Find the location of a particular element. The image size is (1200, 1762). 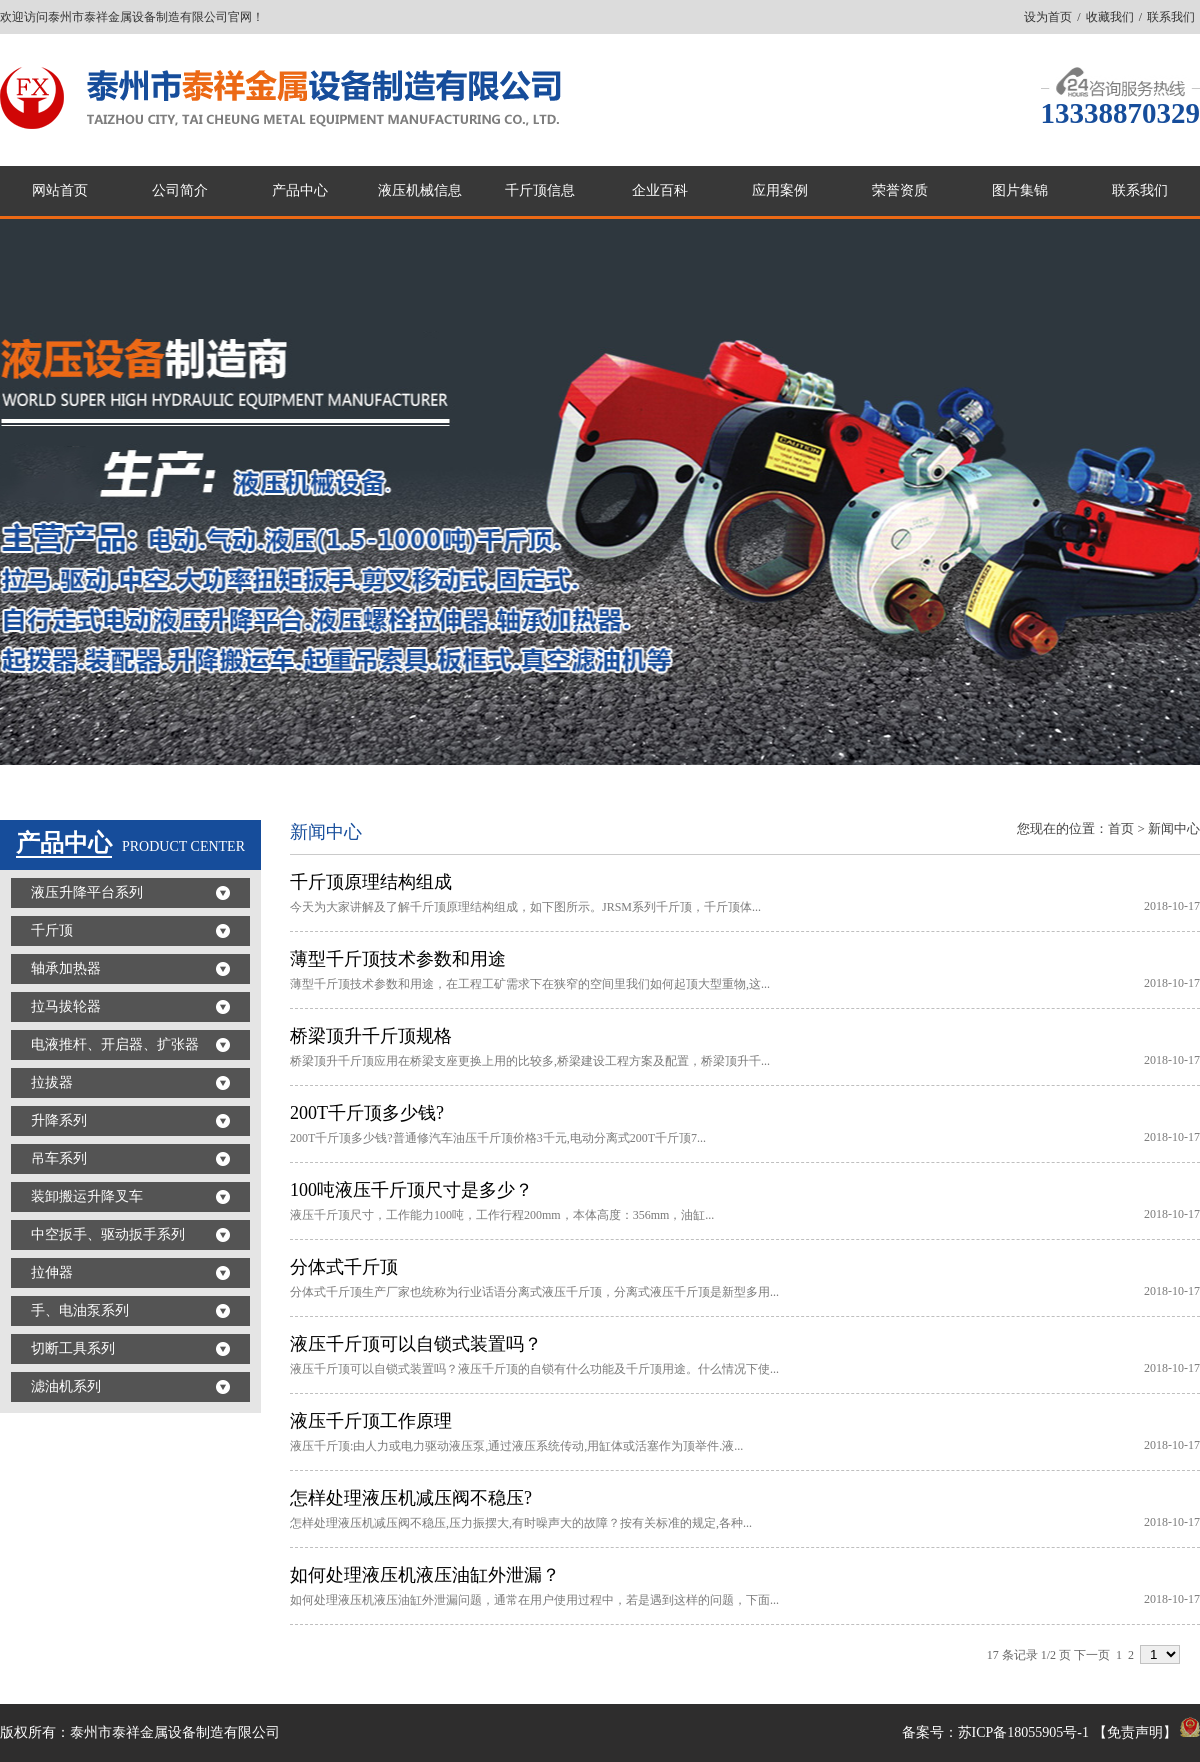

轴承加热器 is located at coordinates (66, 968).